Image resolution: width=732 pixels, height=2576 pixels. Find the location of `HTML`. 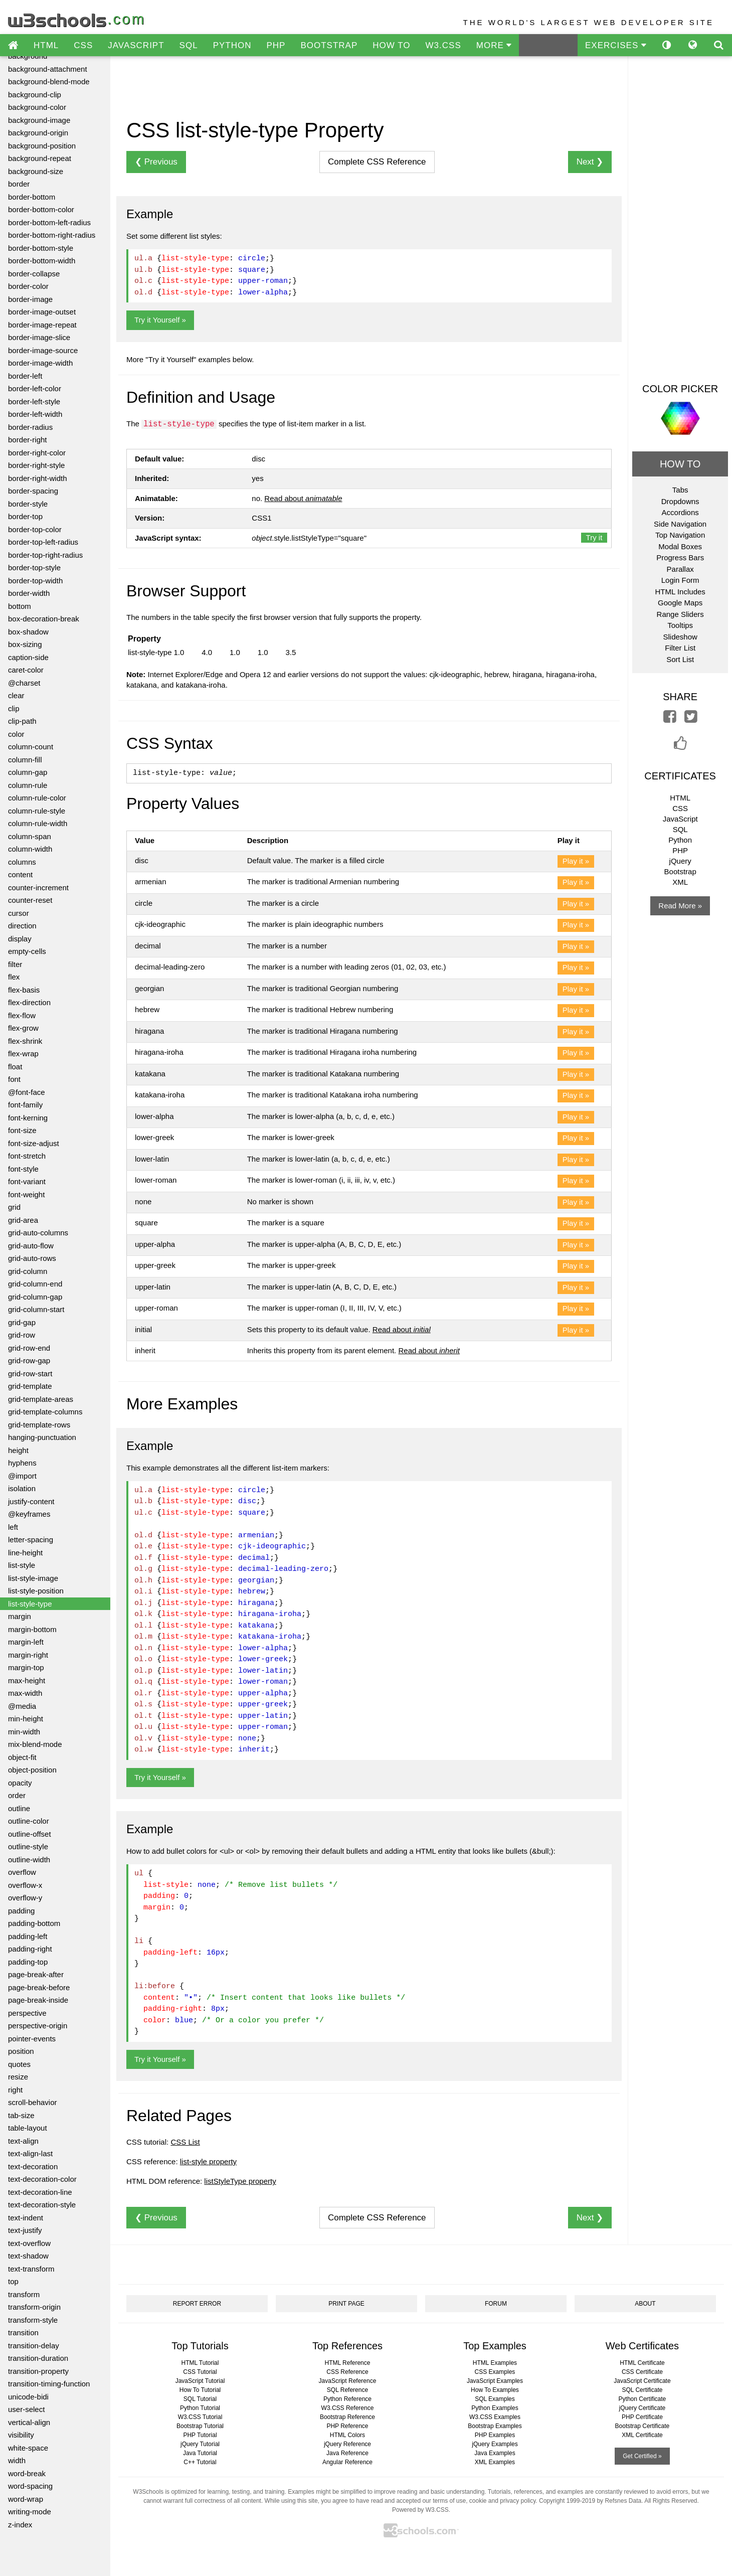

HTML is located at coordinates (46, 45).